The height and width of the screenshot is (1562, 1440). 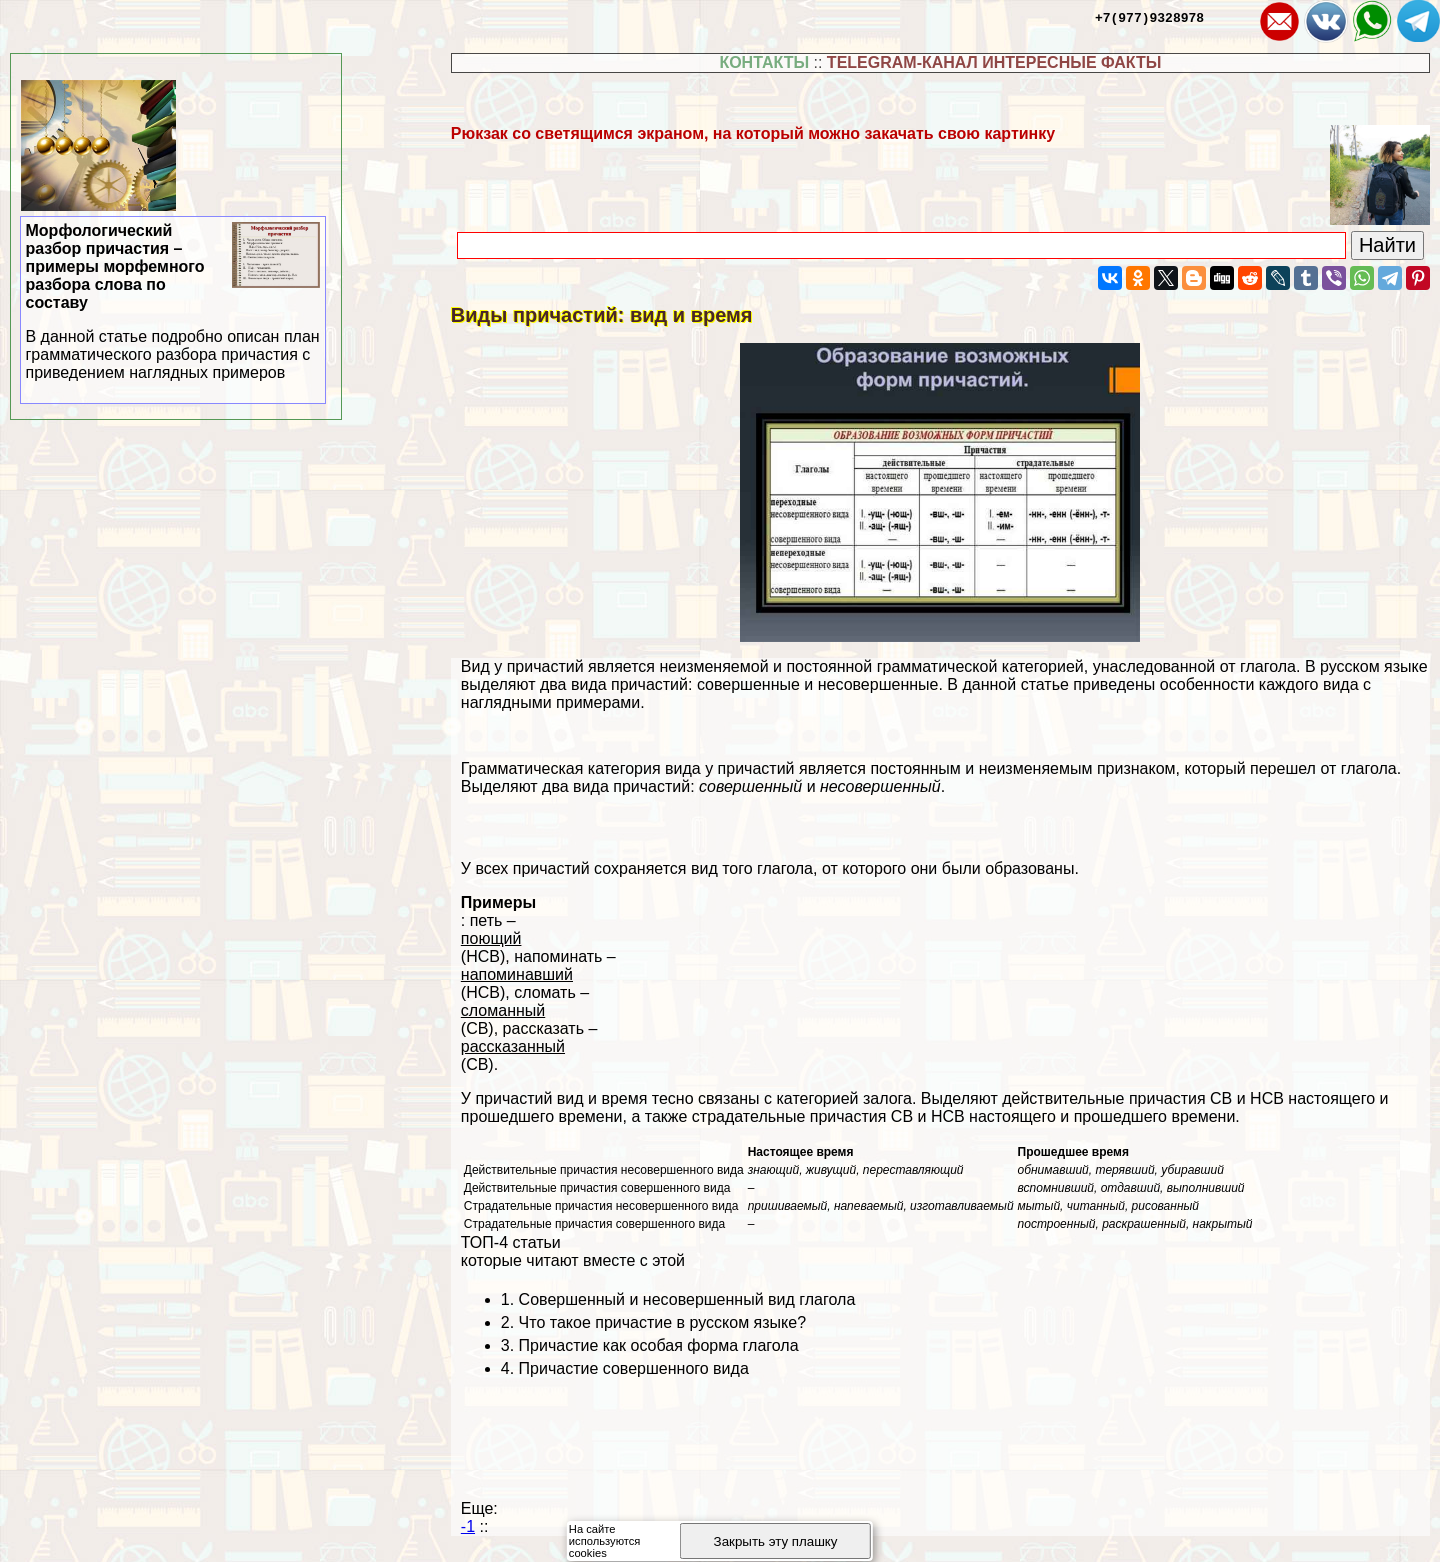 What do you see at coordinates (753, 133) in the screenshot?
I see `Рюкзак со светящимся экраном, на который можно закачать свою картинку` at bounding box center [753, 133].